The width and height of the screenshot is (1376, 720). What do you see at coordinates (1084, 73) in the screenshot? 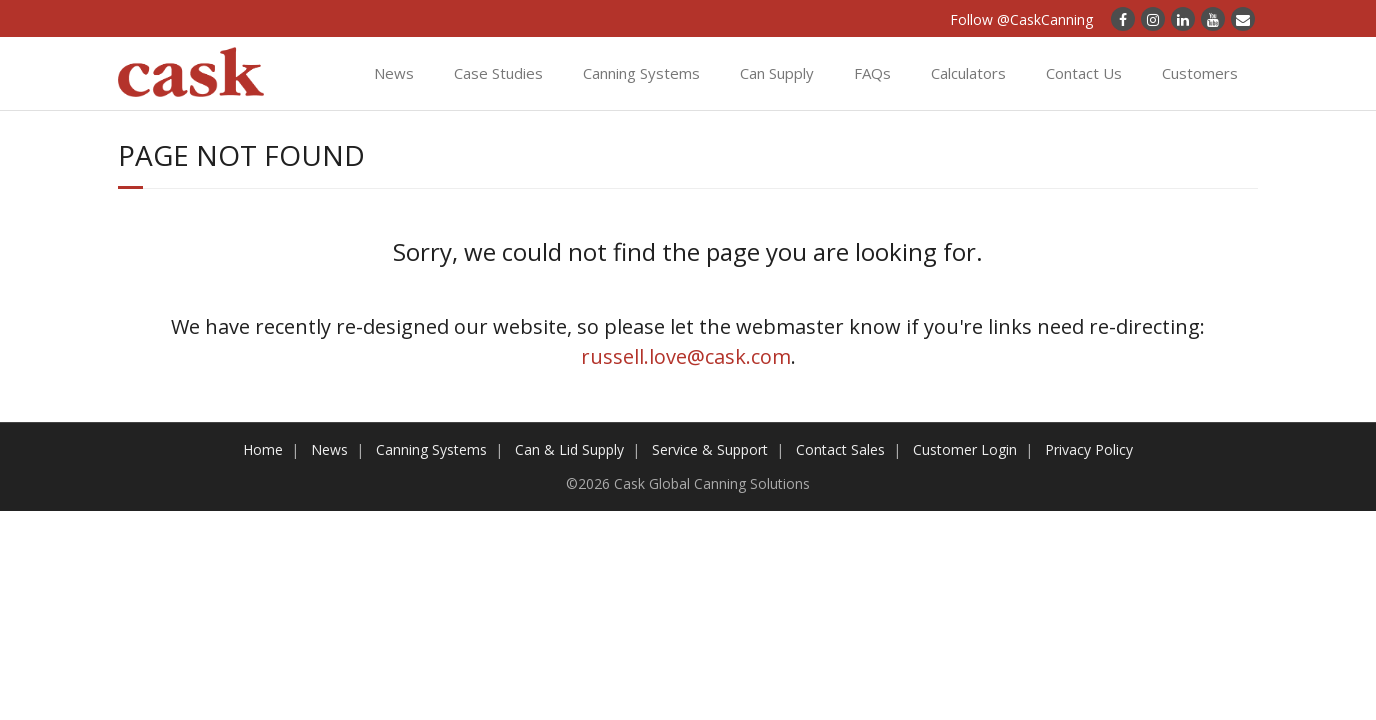
I see `Contact Us` at bounding box center [1084, 73].